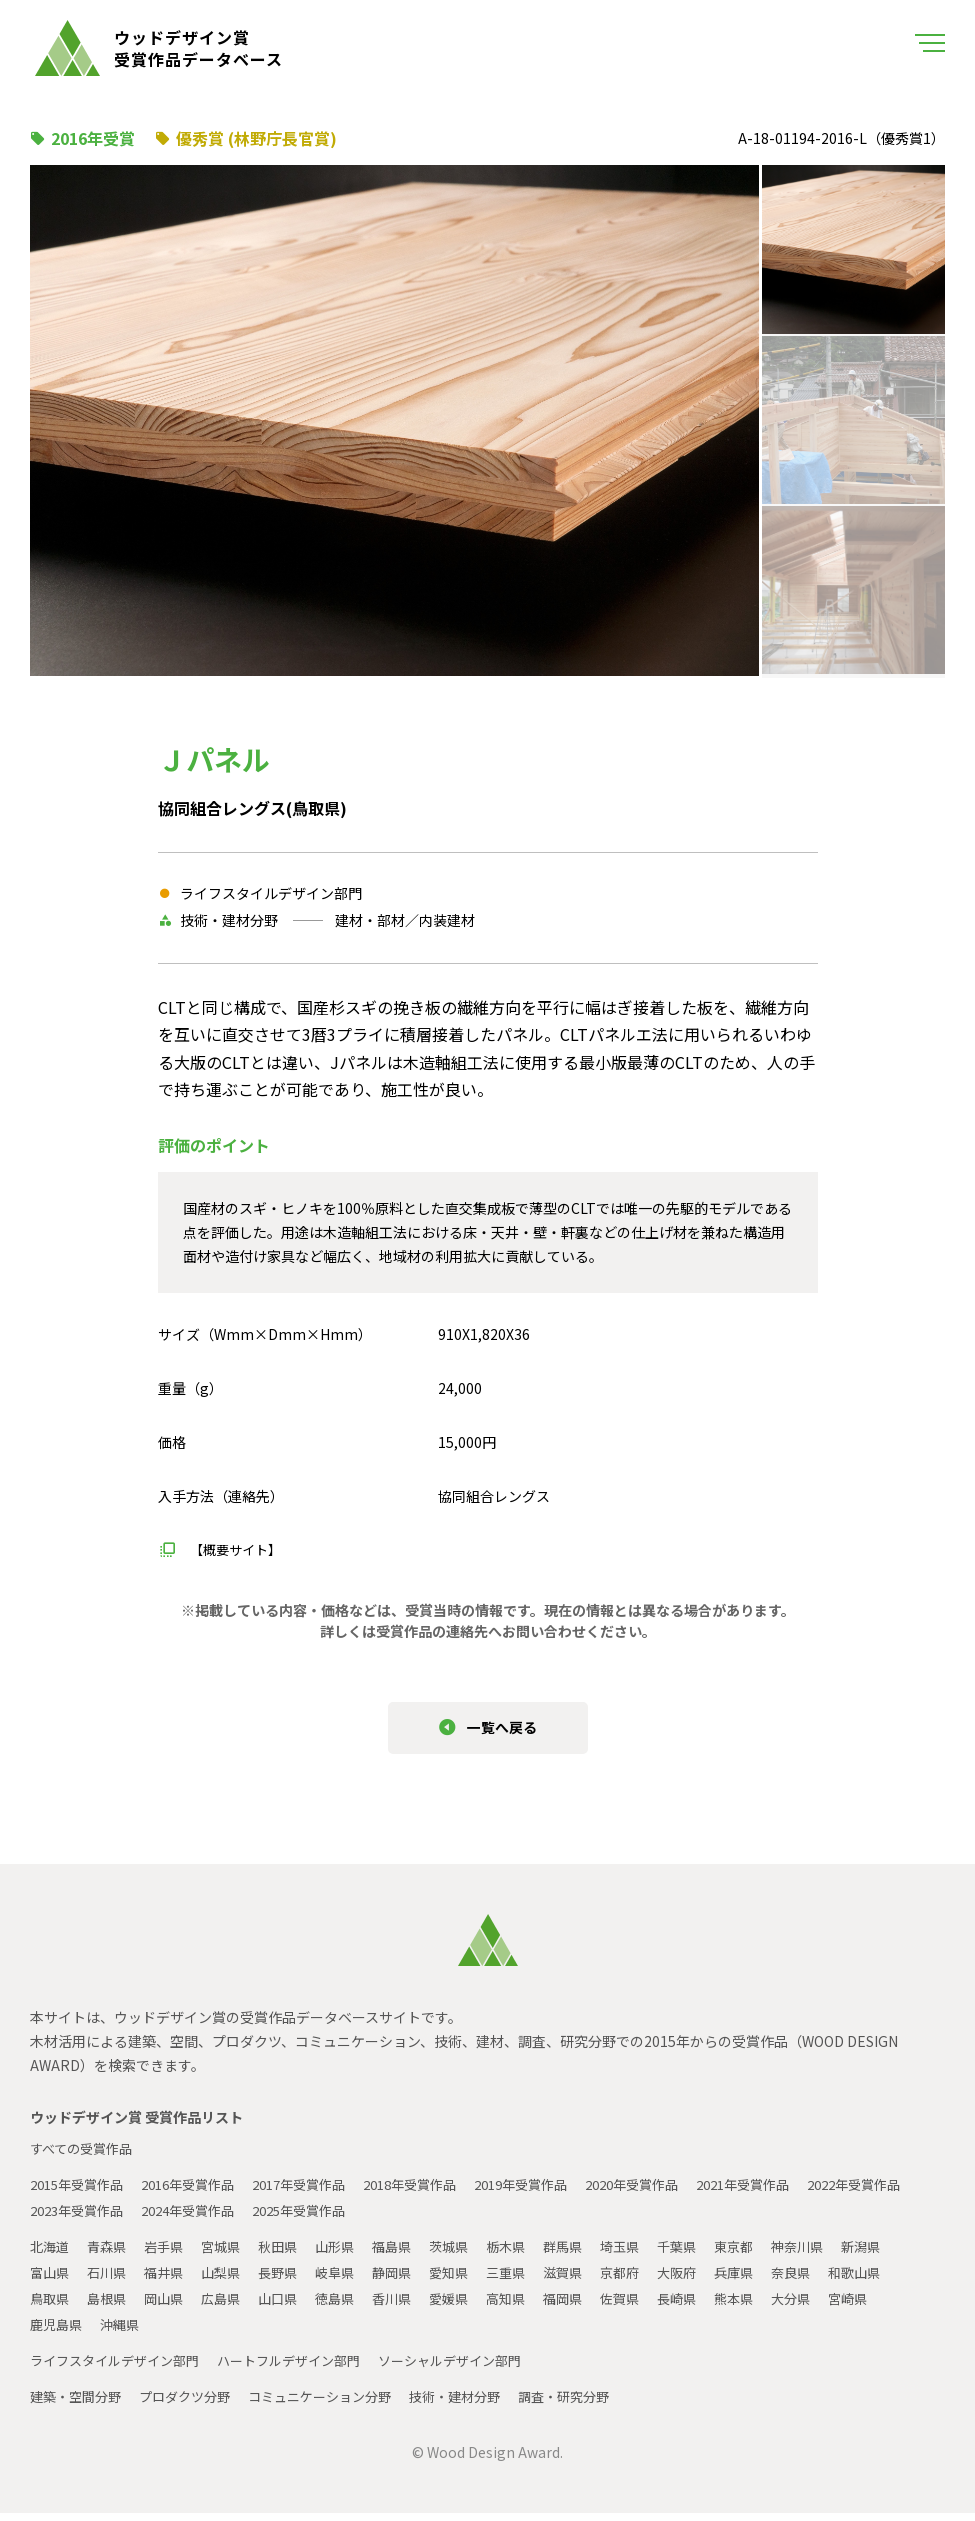  I want to click on 山口県, so click(291, 2306).